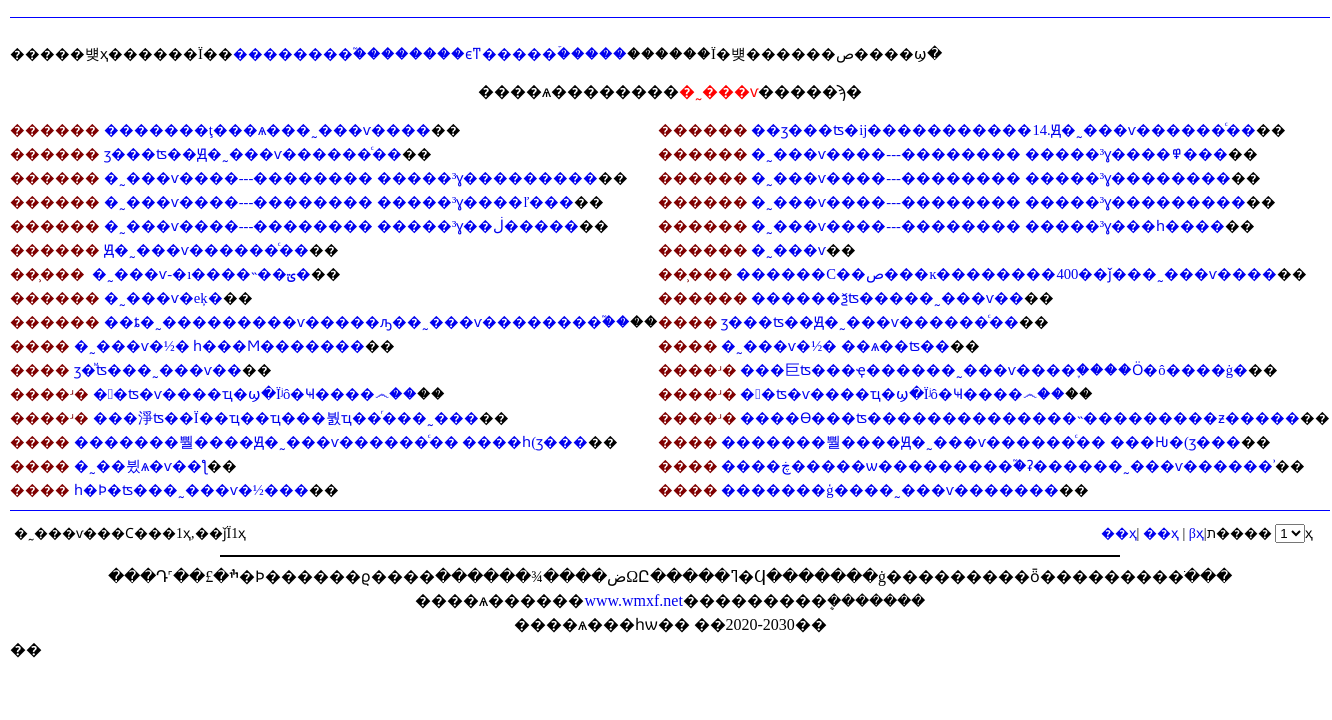 This screenshot has width=1332, height=720. Describe the element at coordinates (1196, 533) in the screenshot. I see `βҳ` at that location.